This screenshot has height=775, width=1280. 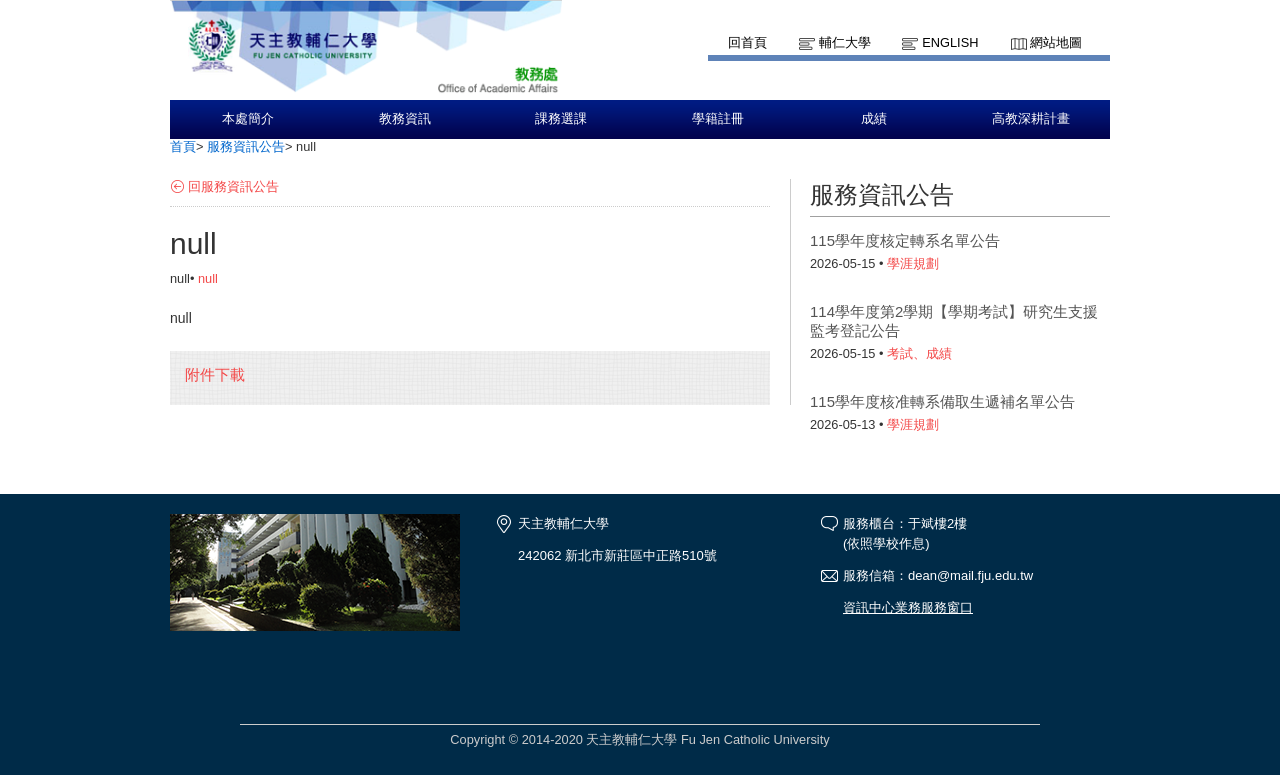 What do you see at coordinates (950, 42) in the screenshot?
I see `English` at bounding box center [950, 42].